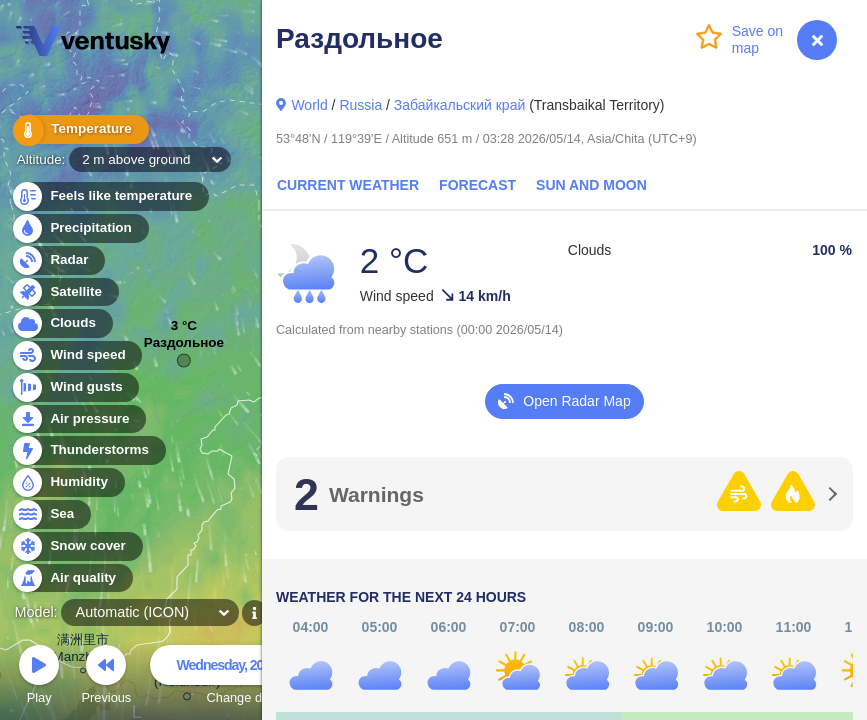  What do you see at coordinates (71, 578) in the screenshot?
I see `Air quality` at bounding box center [71, 578].